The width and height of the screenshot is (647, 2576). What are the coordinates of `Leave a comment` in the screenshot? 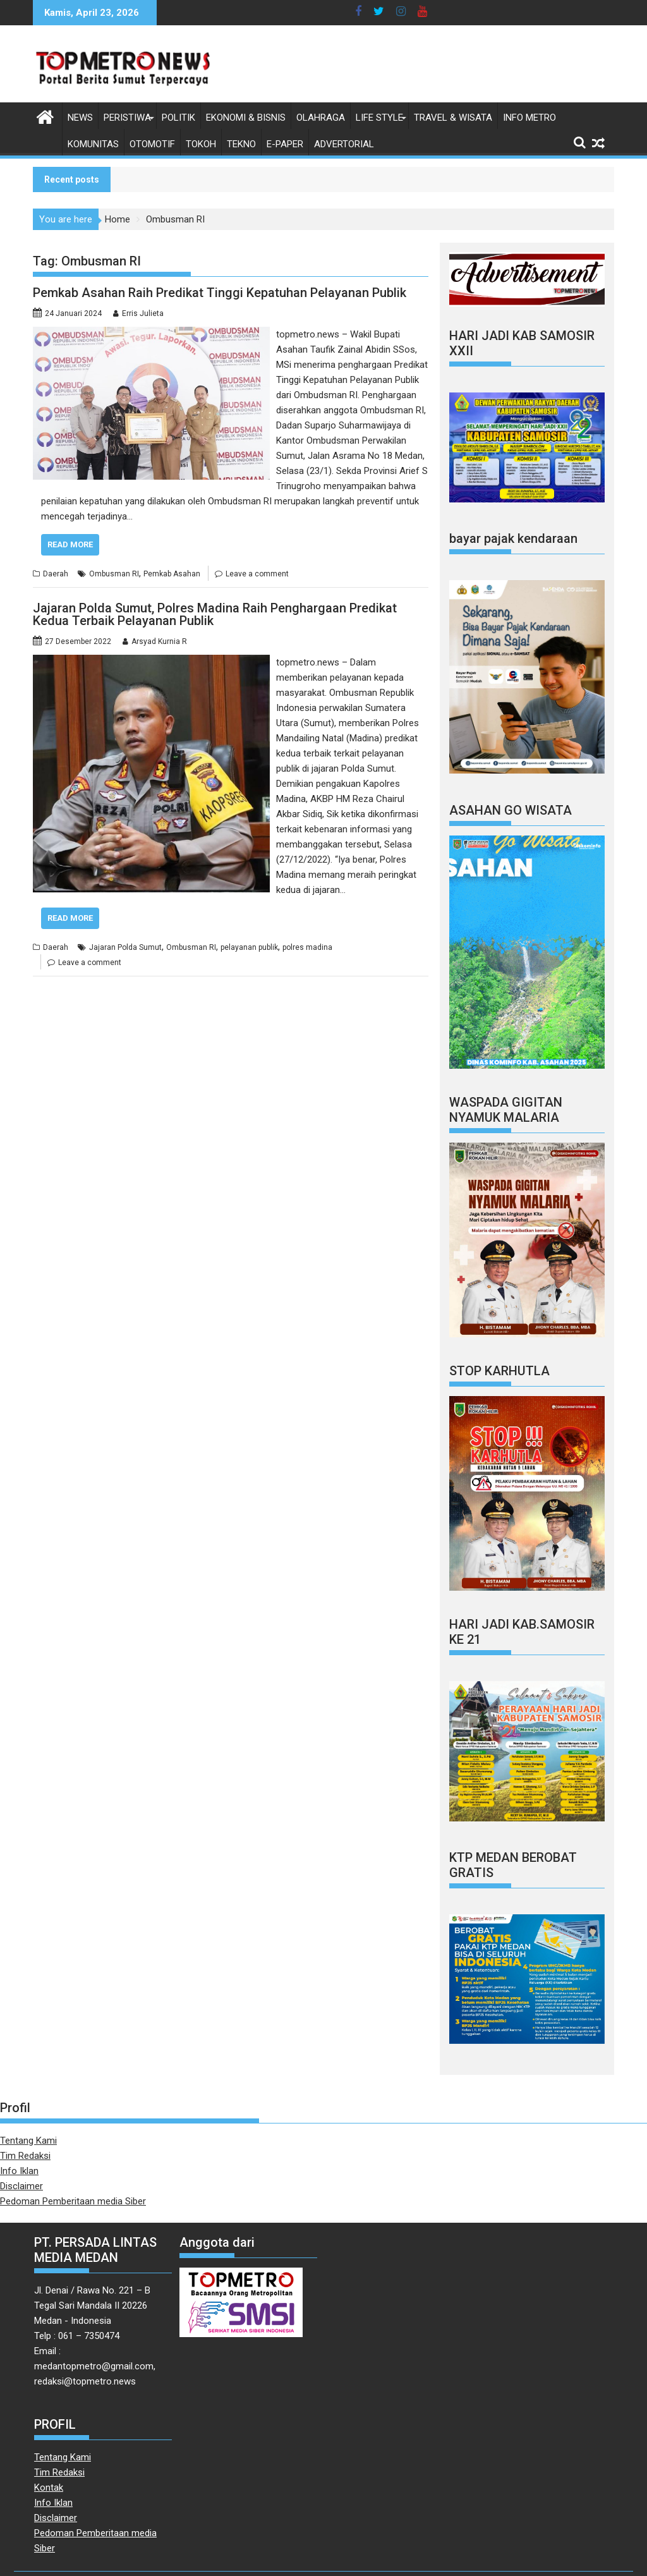 It's located at (257, 573).